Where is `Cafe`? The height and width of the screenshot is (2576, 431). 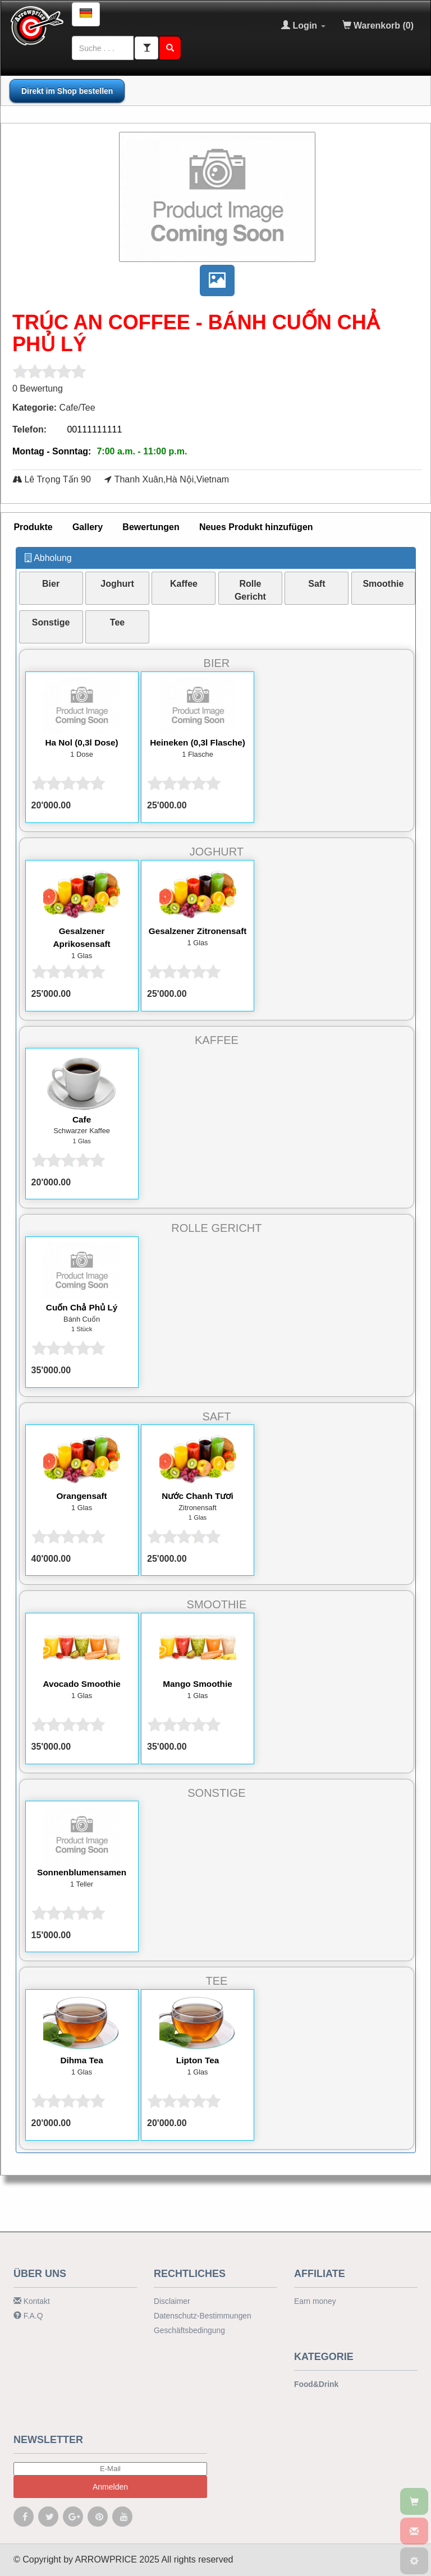
Cafe is located at coordinates (81, 1119).